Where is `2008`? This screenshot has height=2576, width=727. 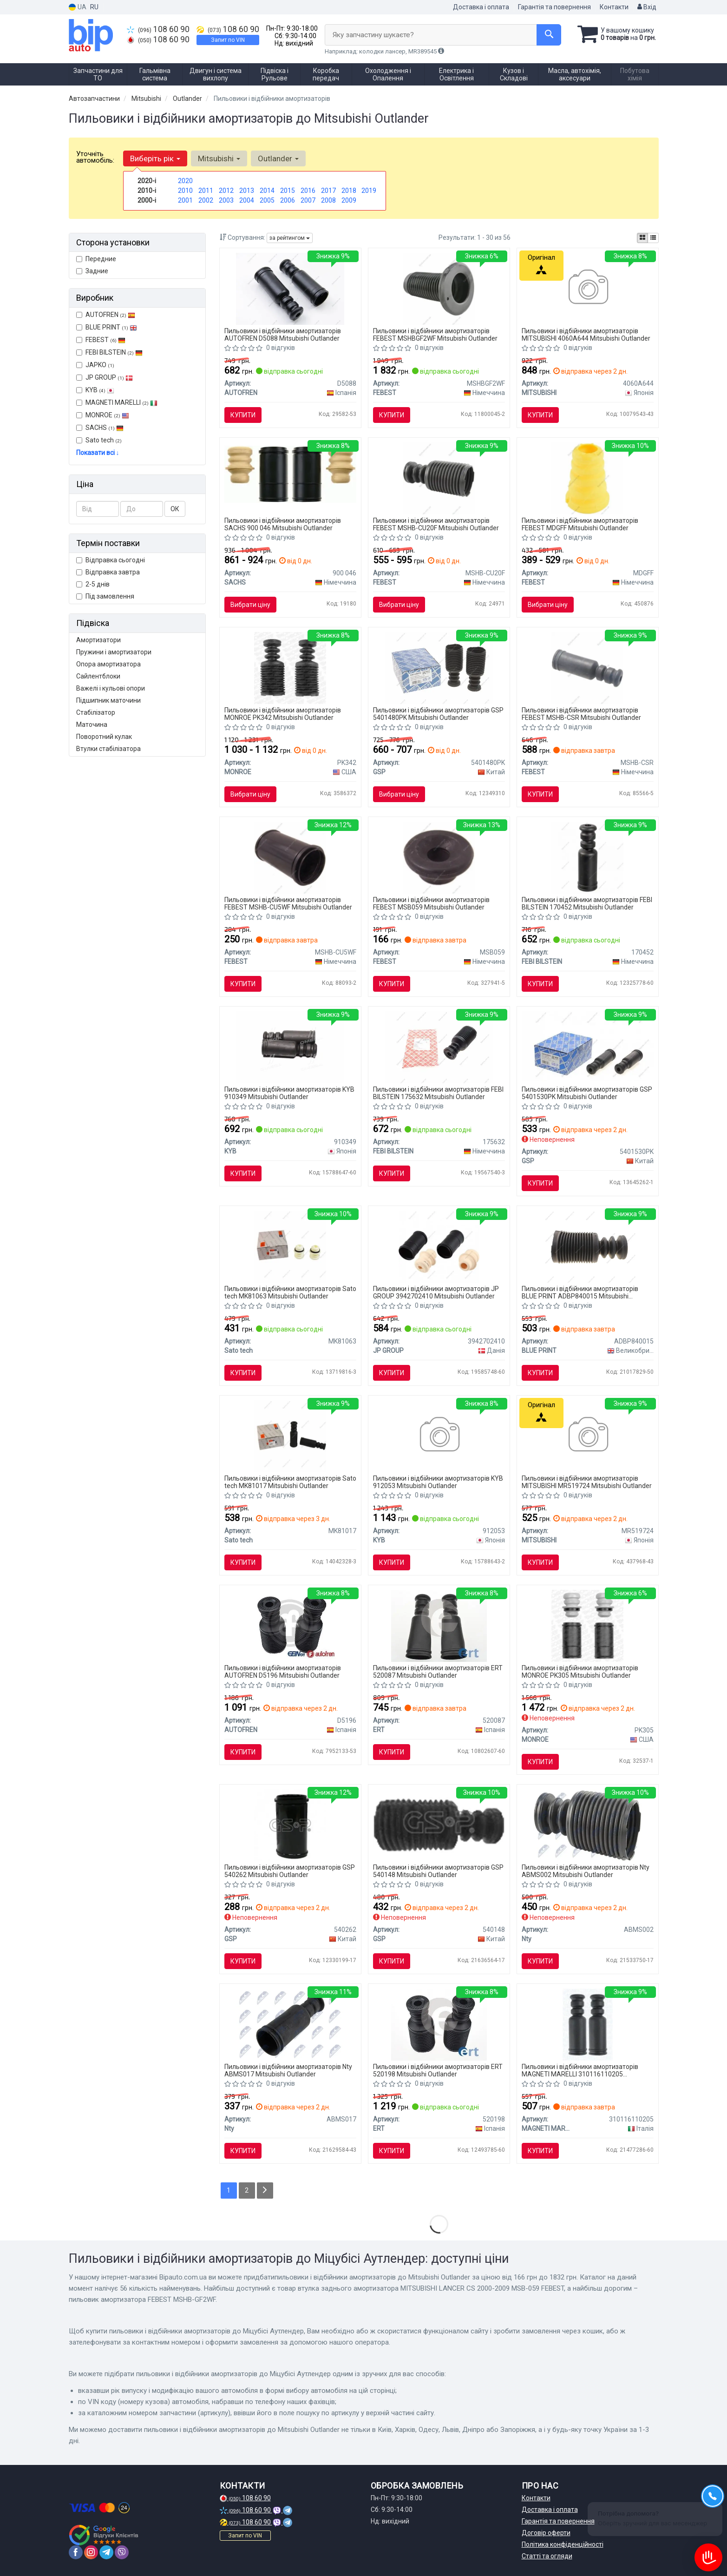
2008 is located at coordinates (328, 200).